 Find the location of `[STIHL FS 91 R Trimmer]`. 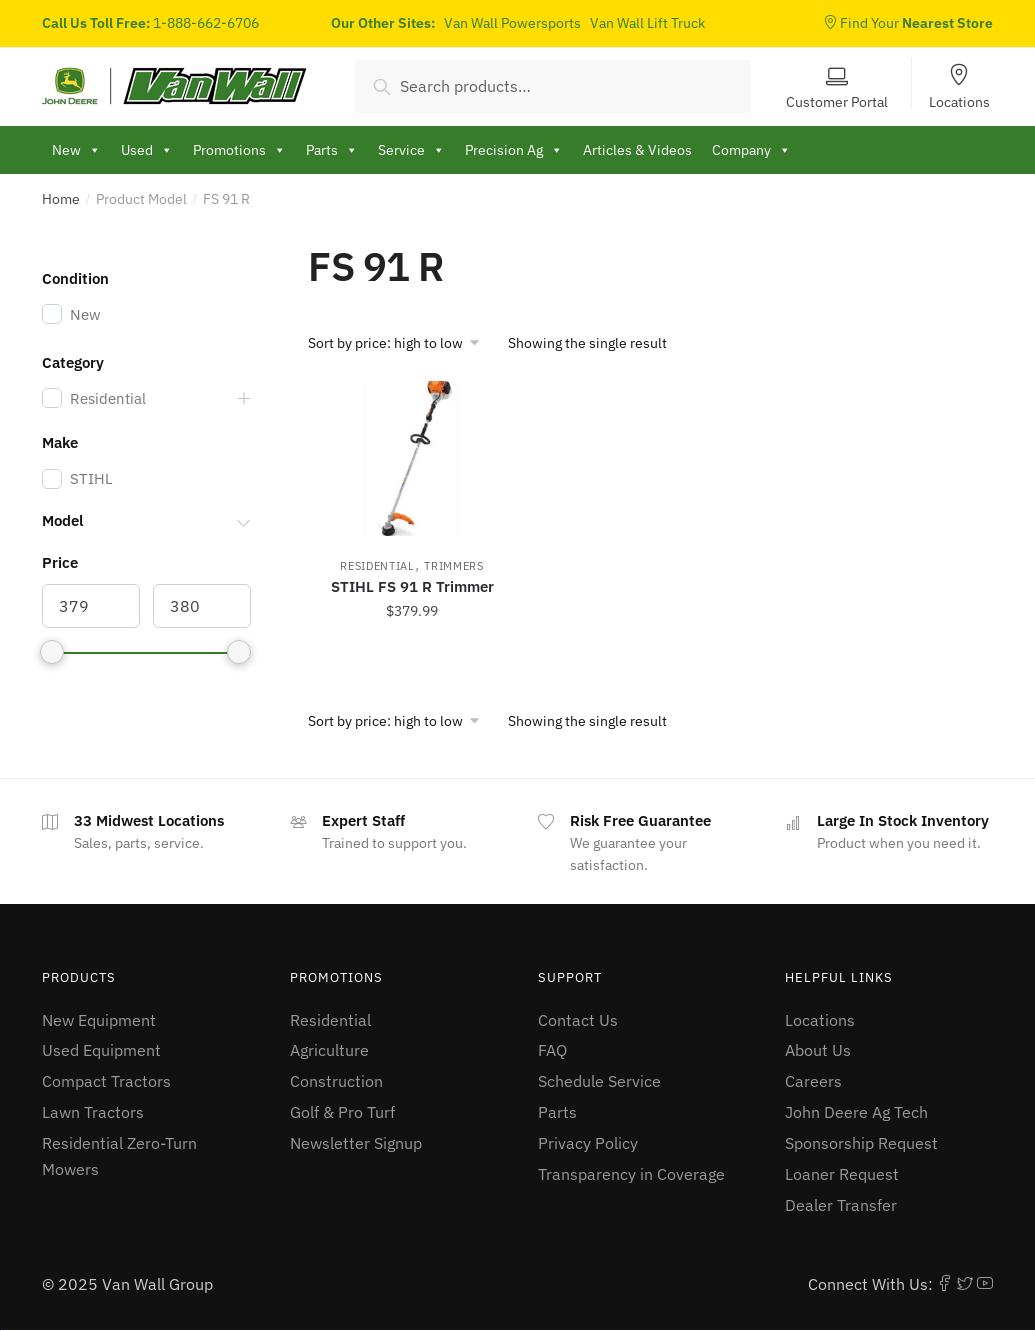

[STIHL FS 91 R Trimmer] is located at coordinates (412, 459).